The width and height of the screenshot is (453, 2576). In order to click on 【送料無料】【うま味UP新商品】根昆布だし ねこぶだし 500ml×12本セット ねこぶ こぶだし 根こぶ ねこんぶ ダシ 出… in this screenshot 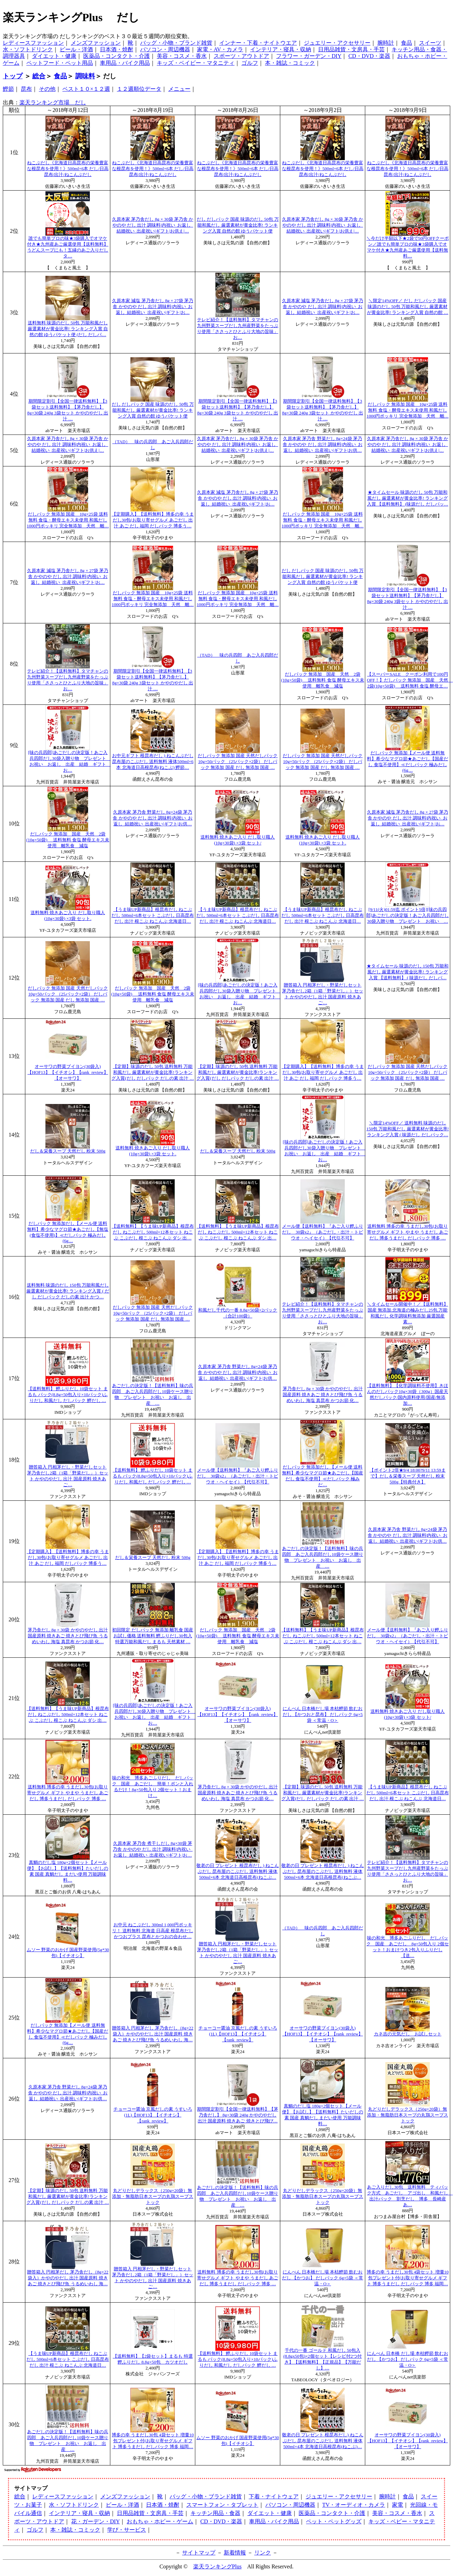, I will do `click(153, 1232)`.